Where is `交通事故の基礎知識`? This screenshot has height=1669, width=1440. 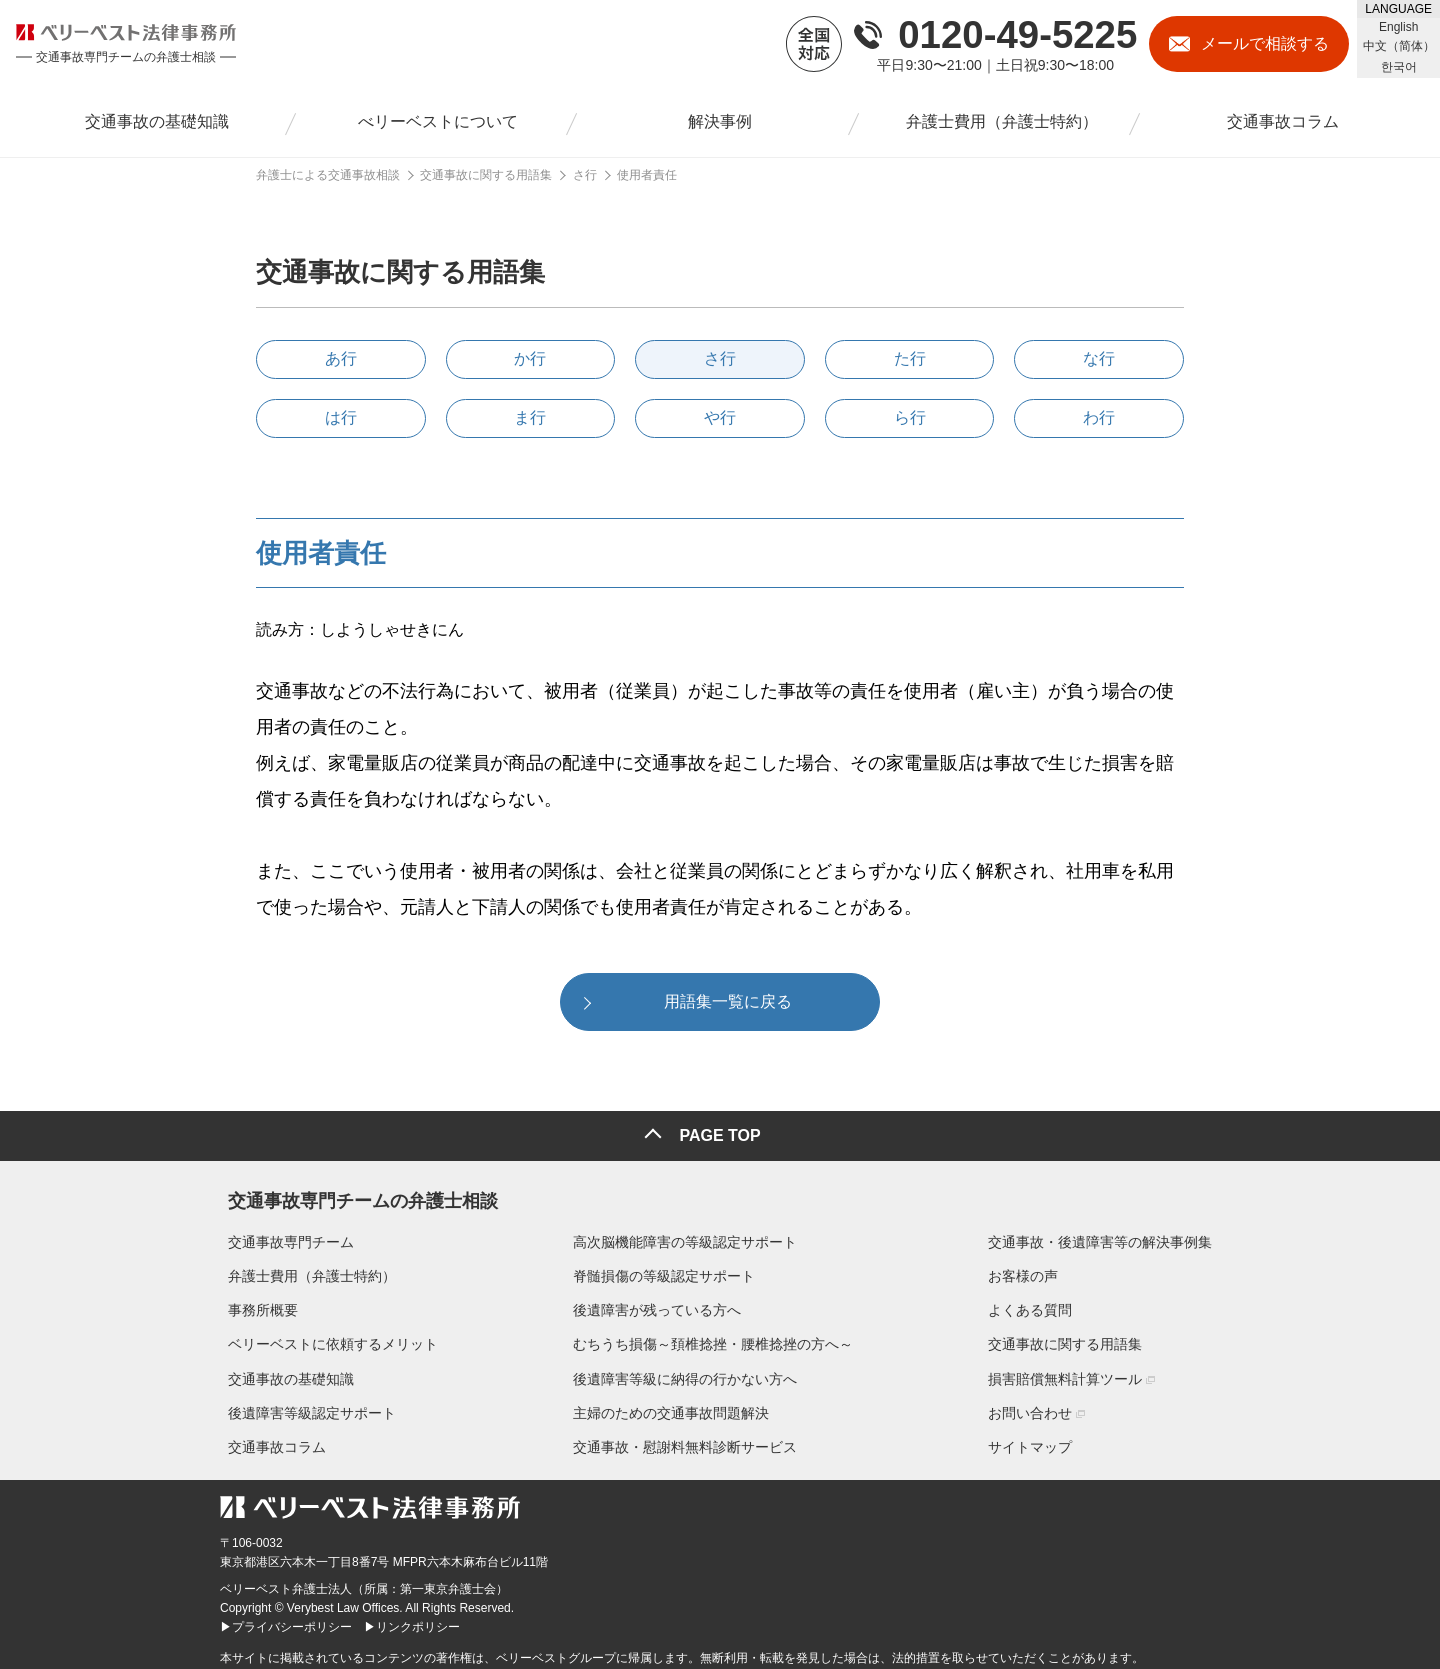 交通事故の基礎知識 is located at coordinates (283, 1371).